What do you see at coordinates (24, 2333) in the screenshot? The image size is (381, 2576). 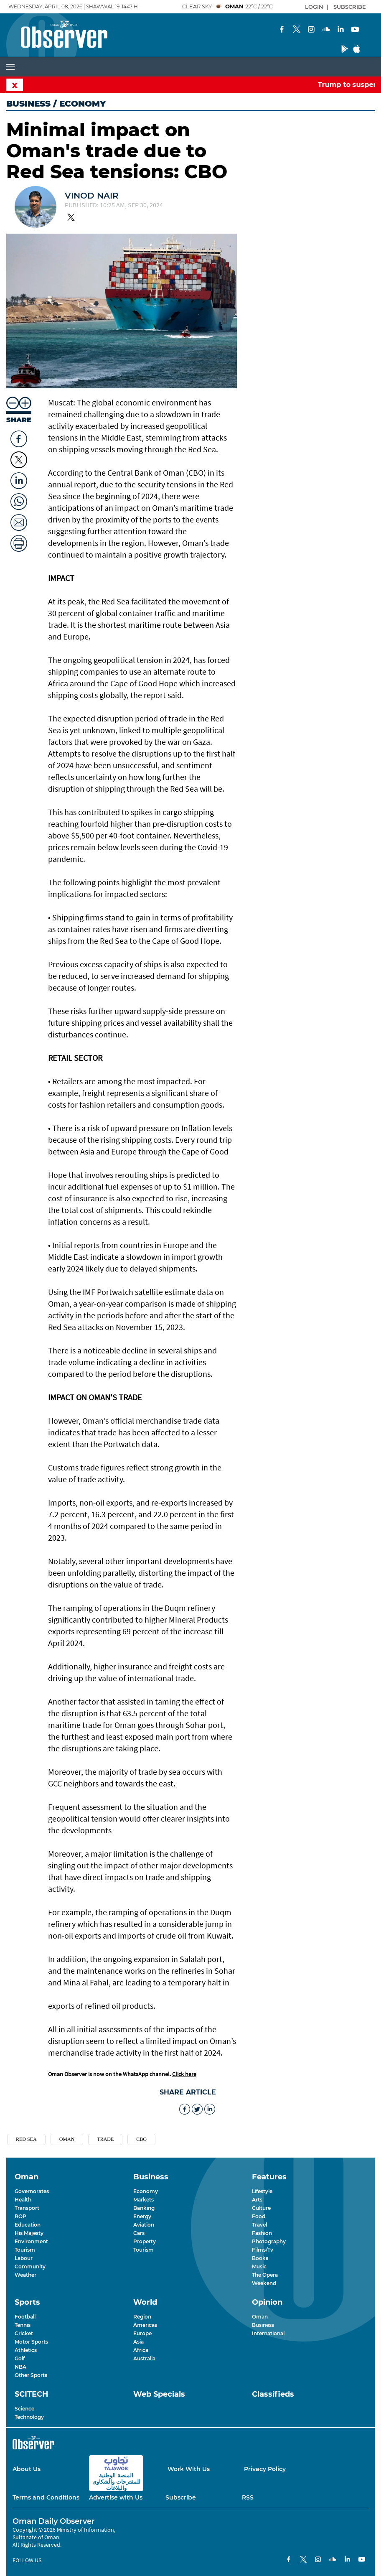 I see `Cricket` at bounding box center [24, 2333].